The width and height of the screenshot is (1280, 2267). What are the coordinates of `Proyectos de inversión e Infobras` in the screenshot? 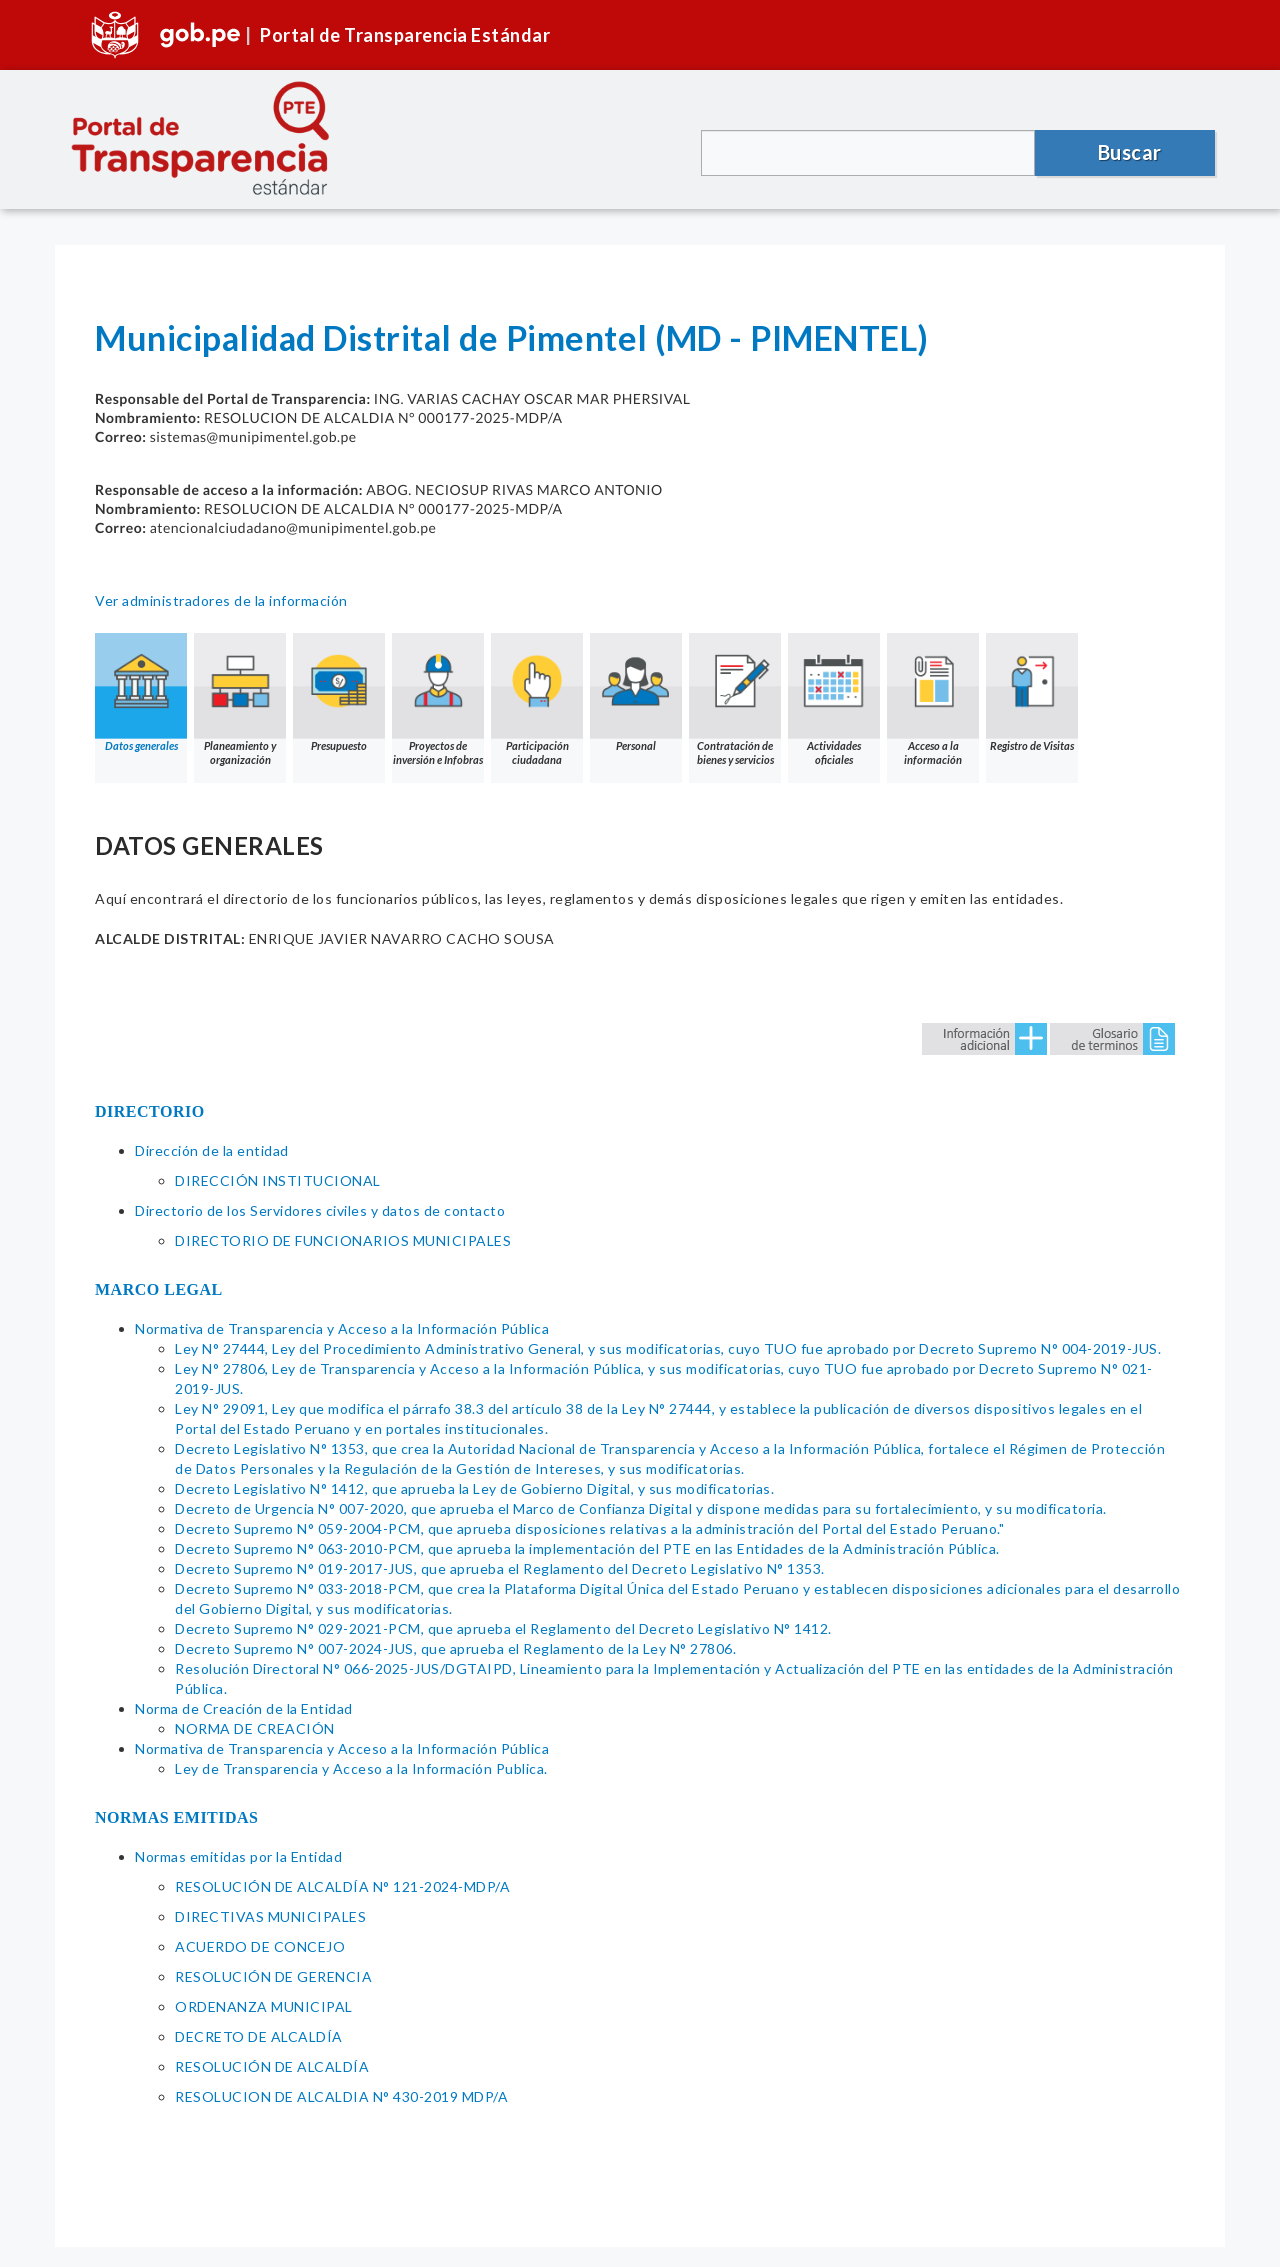 It's located at (438, 699).